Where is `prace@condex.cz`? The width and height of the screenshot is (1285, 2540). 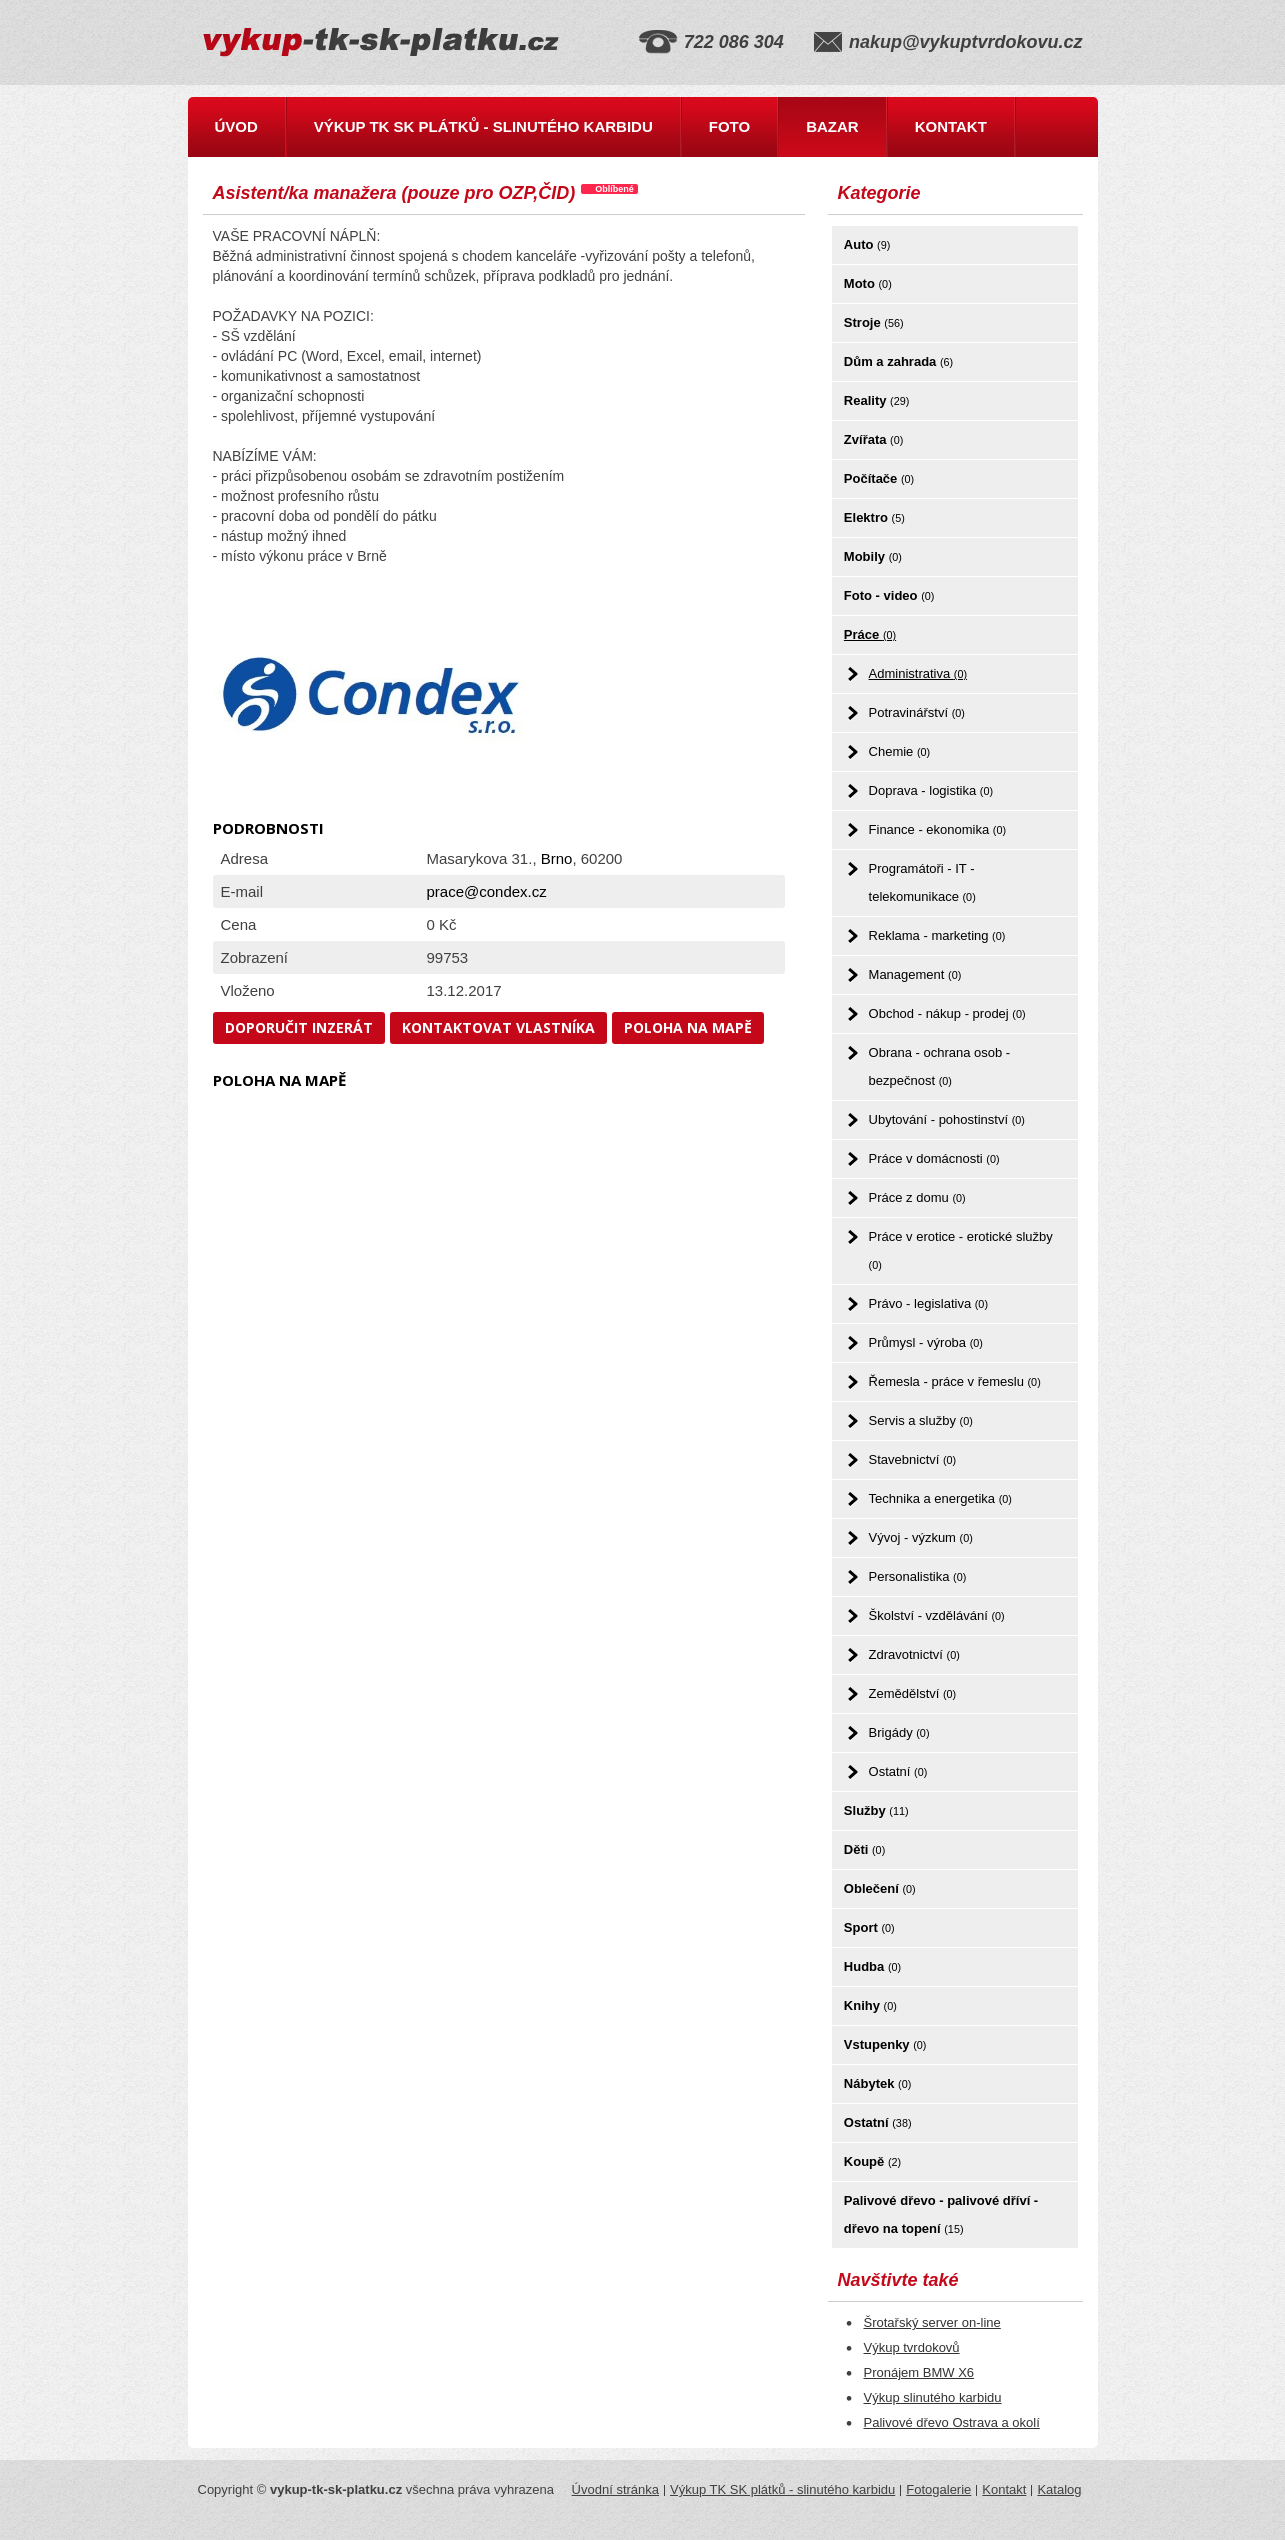
prace@condex.cz is located at coordinates (487, 891).